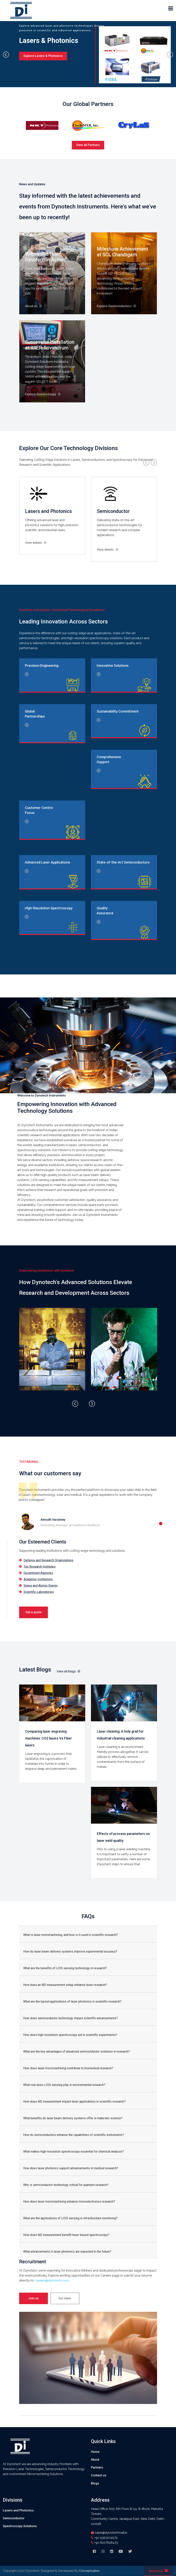 Image resolution: width=176 pixels, height=2576 pixels. What do you see at coordinates (39, 1592) in the screenshot?
I see `Scientific Laboratories` at bounding box center [39, 1592].